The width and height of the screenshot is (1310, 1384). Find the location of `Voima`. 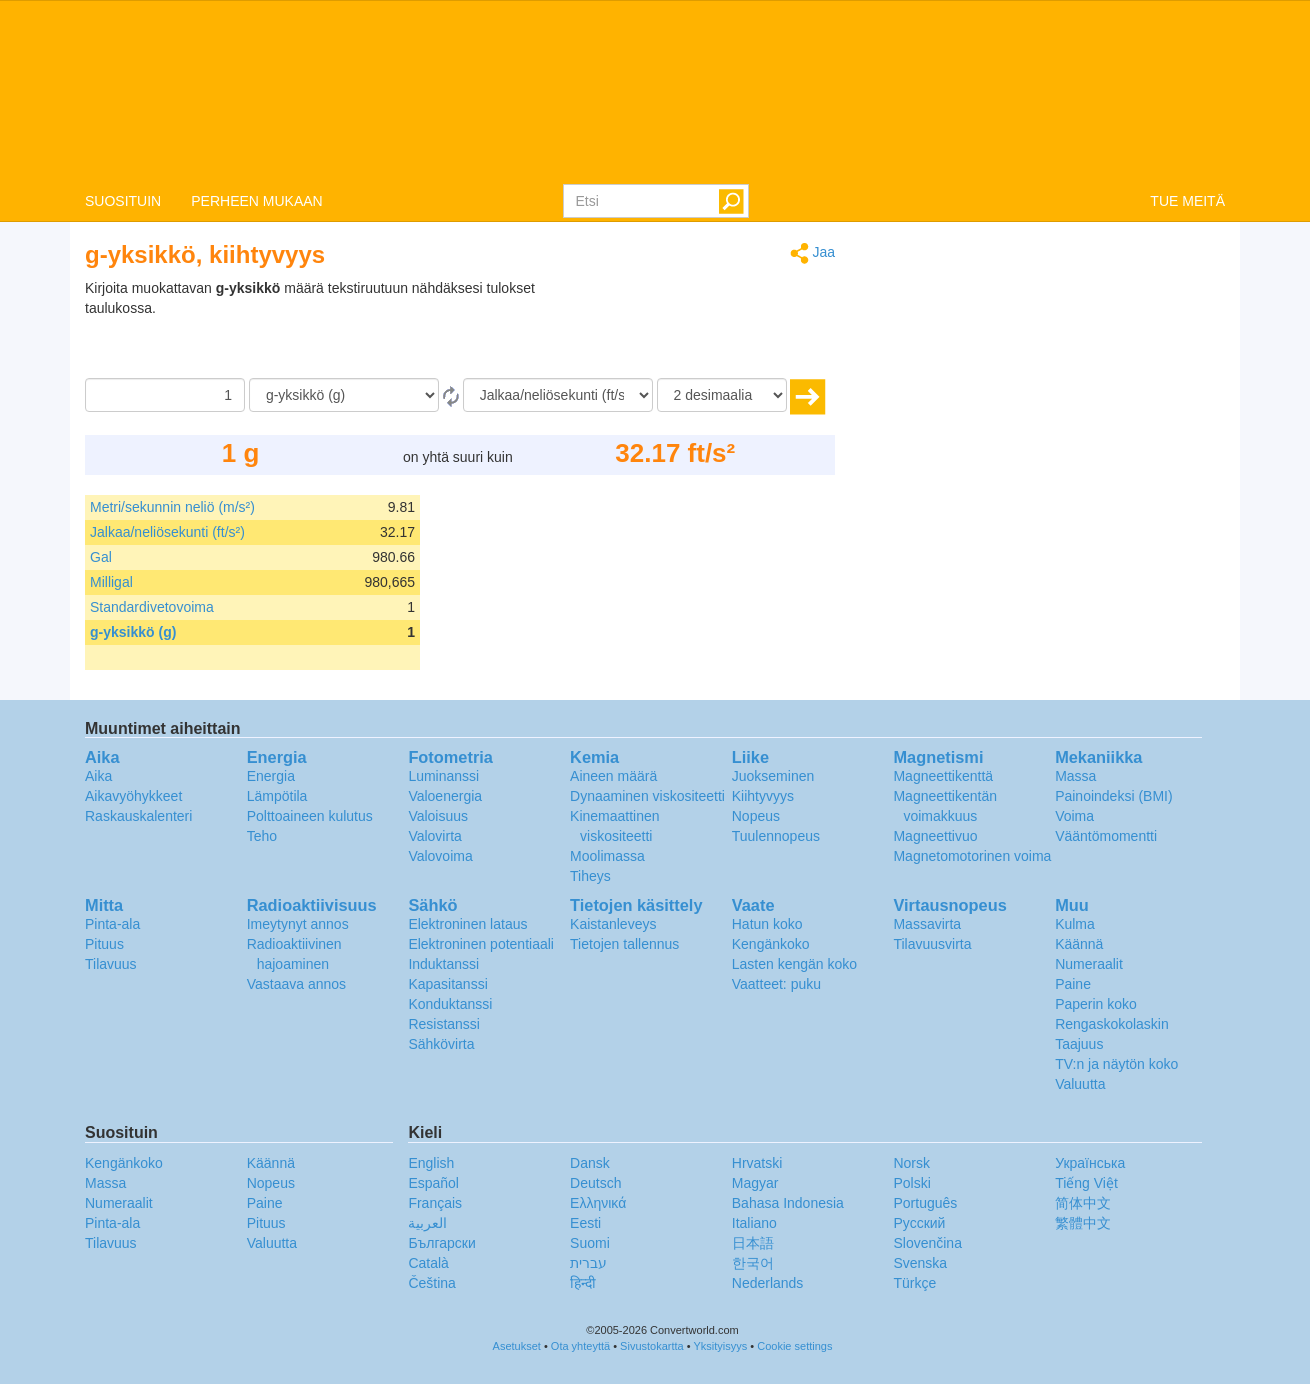

Voima is located at coordinates (1074, 816).